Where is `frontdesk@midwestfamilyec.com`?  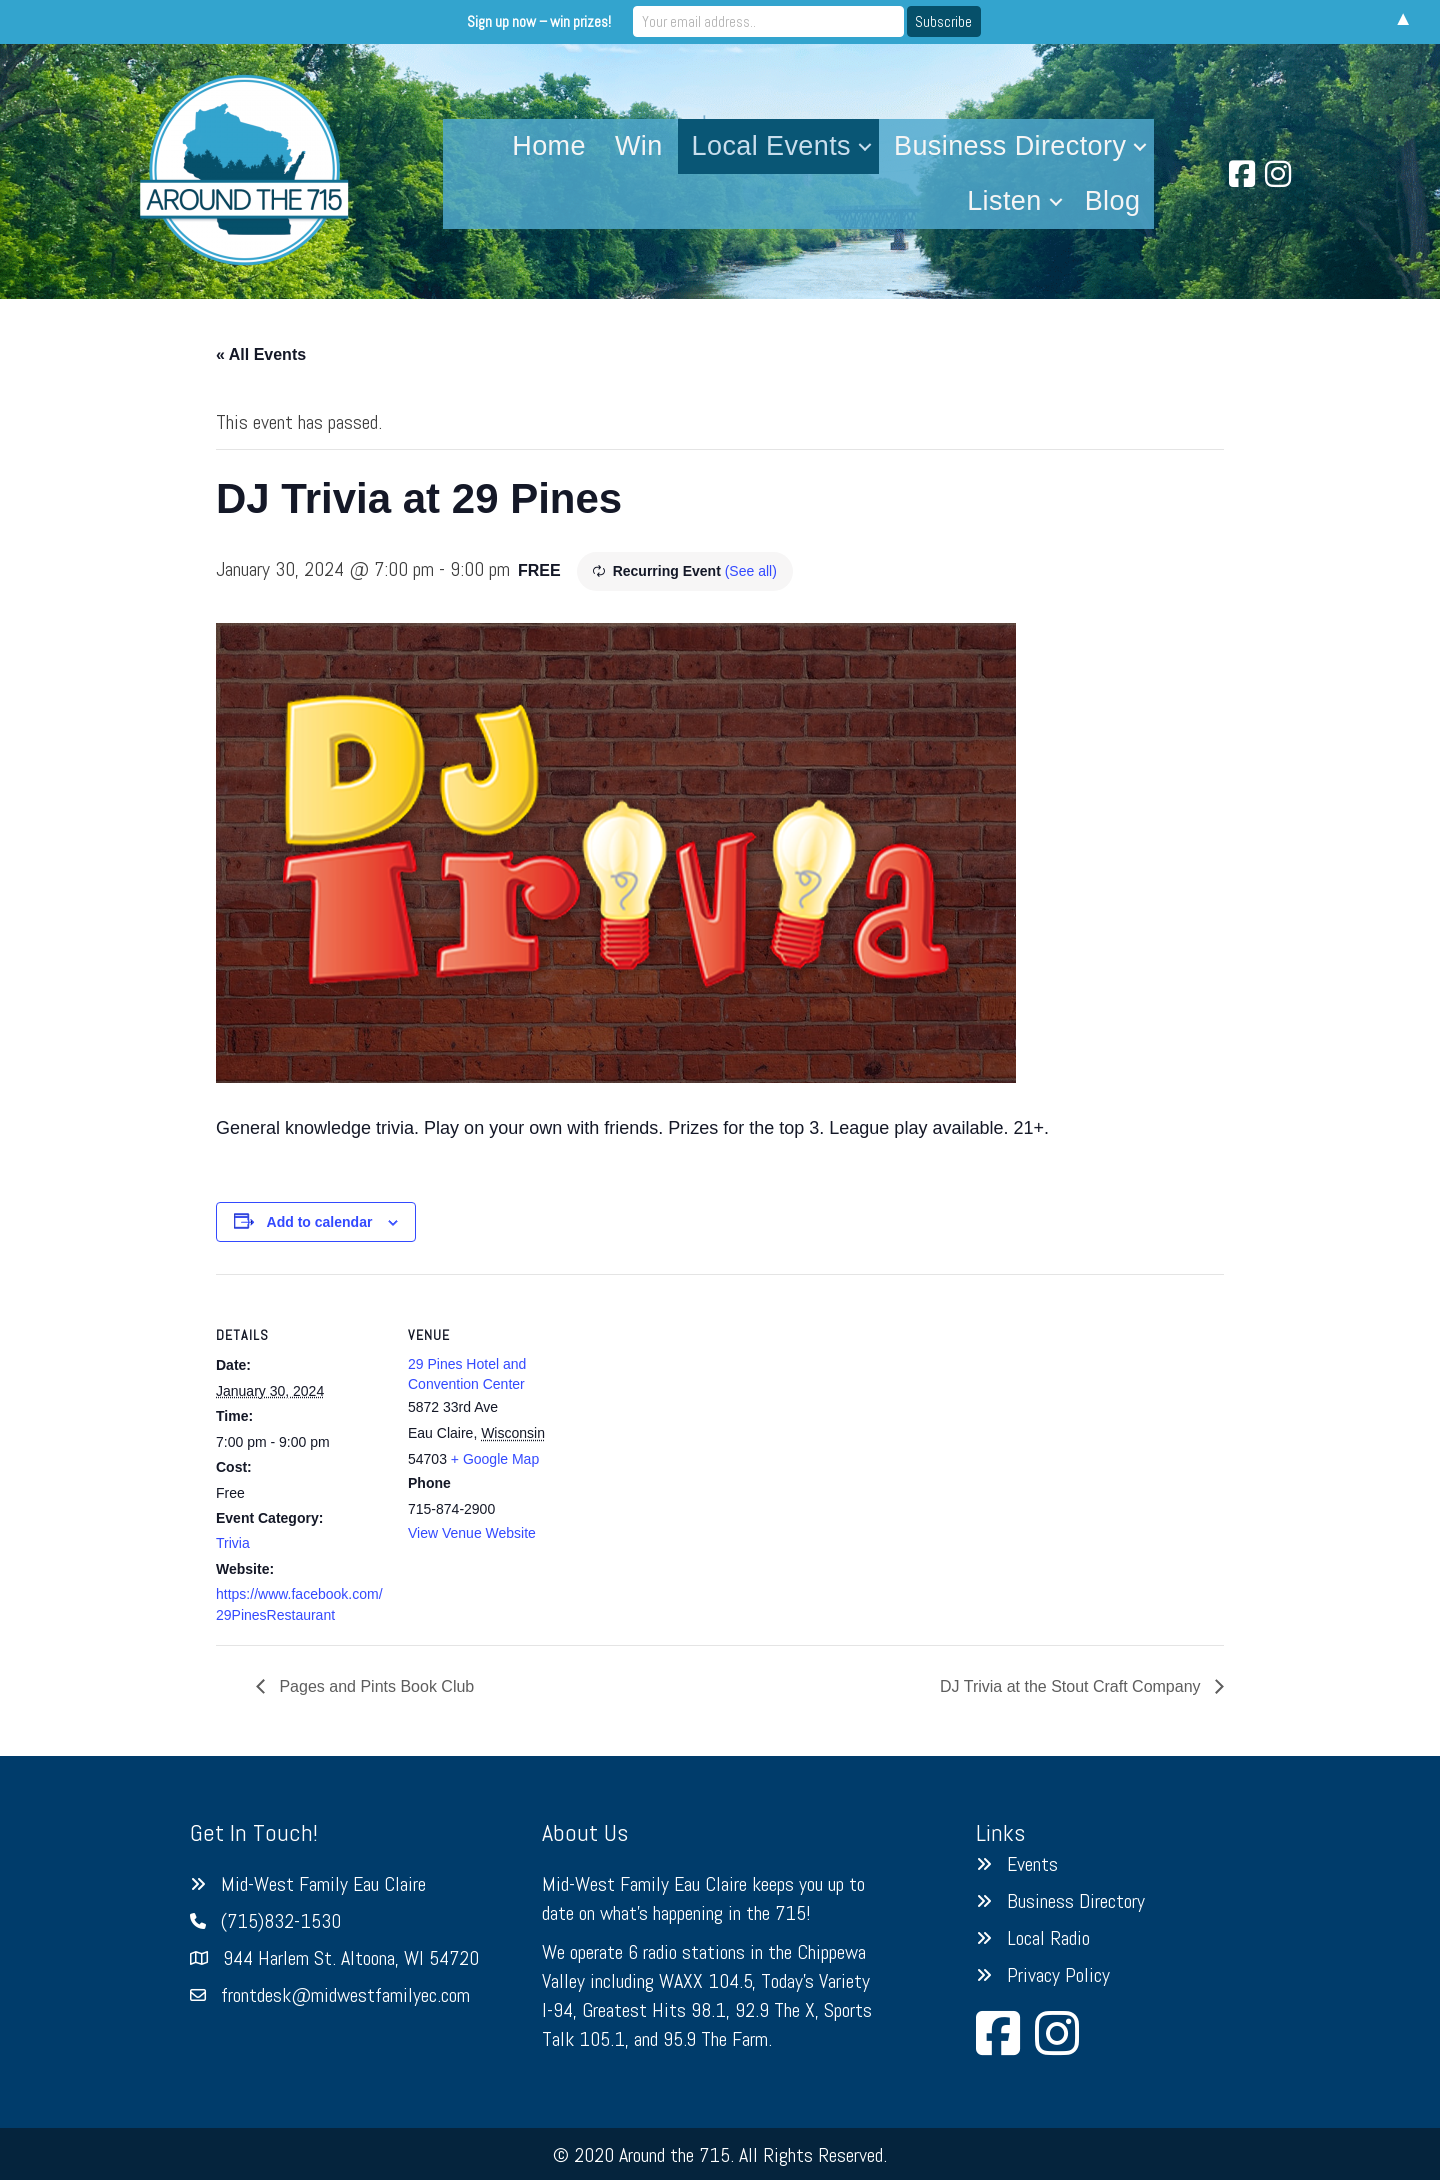
frontdesk@midwestfamilyec.com is located at coordinates (345, 1995).